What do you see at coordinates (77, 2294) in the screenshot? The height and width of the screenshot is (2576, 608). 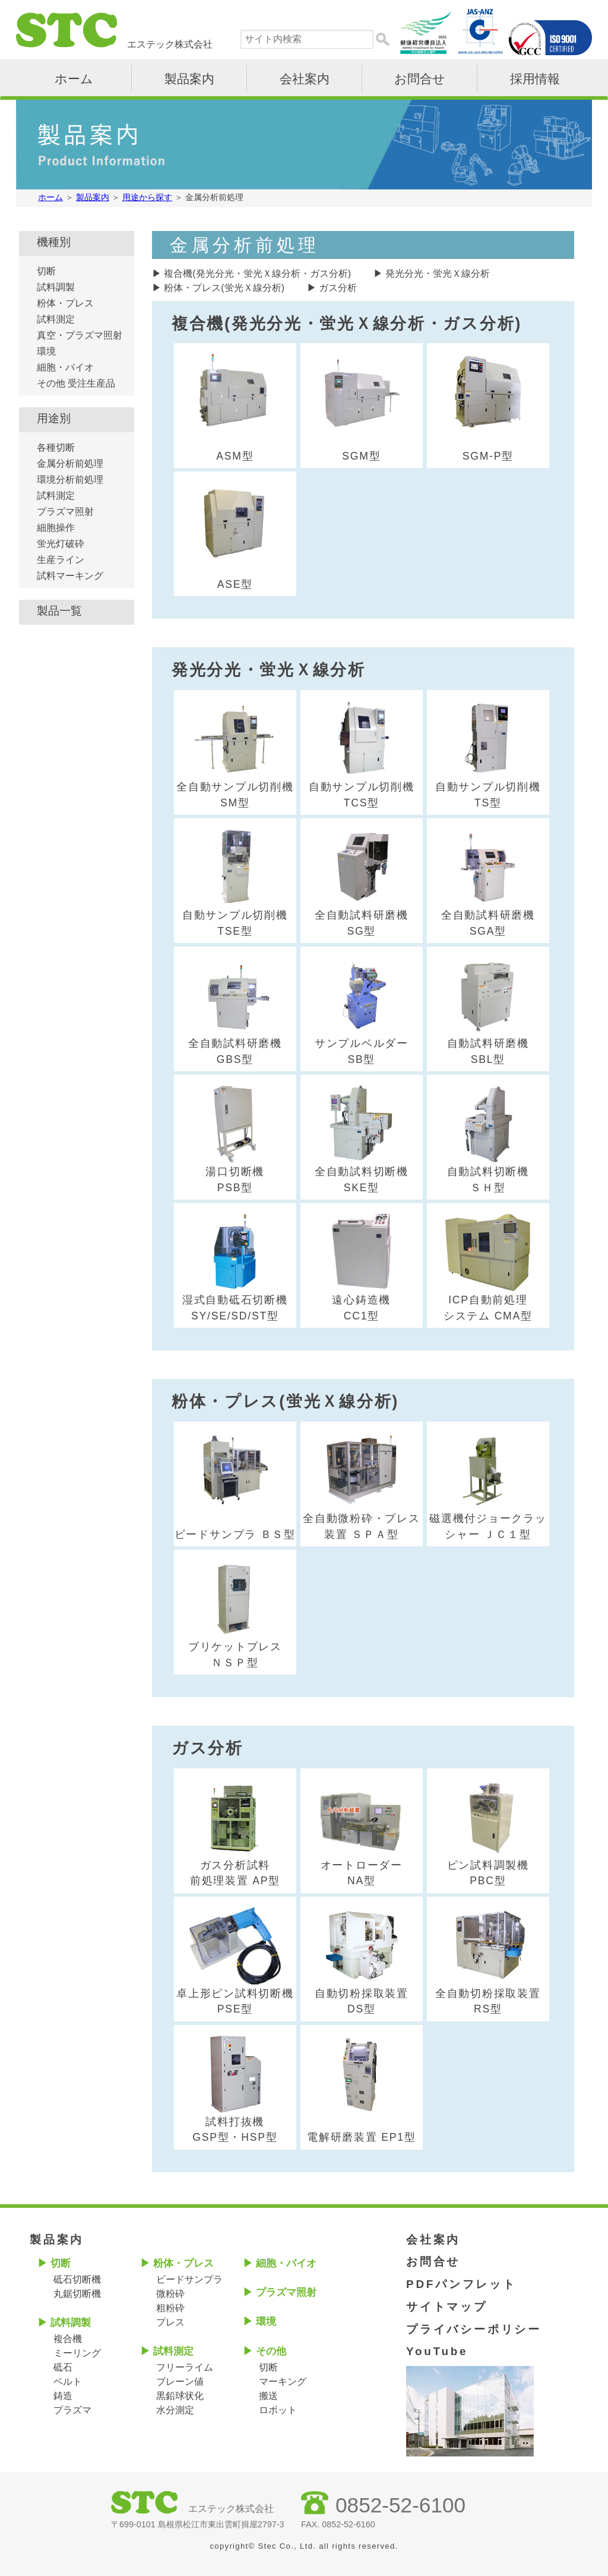 I see `丸鋸切断機` at bounding box center [77, 2294].